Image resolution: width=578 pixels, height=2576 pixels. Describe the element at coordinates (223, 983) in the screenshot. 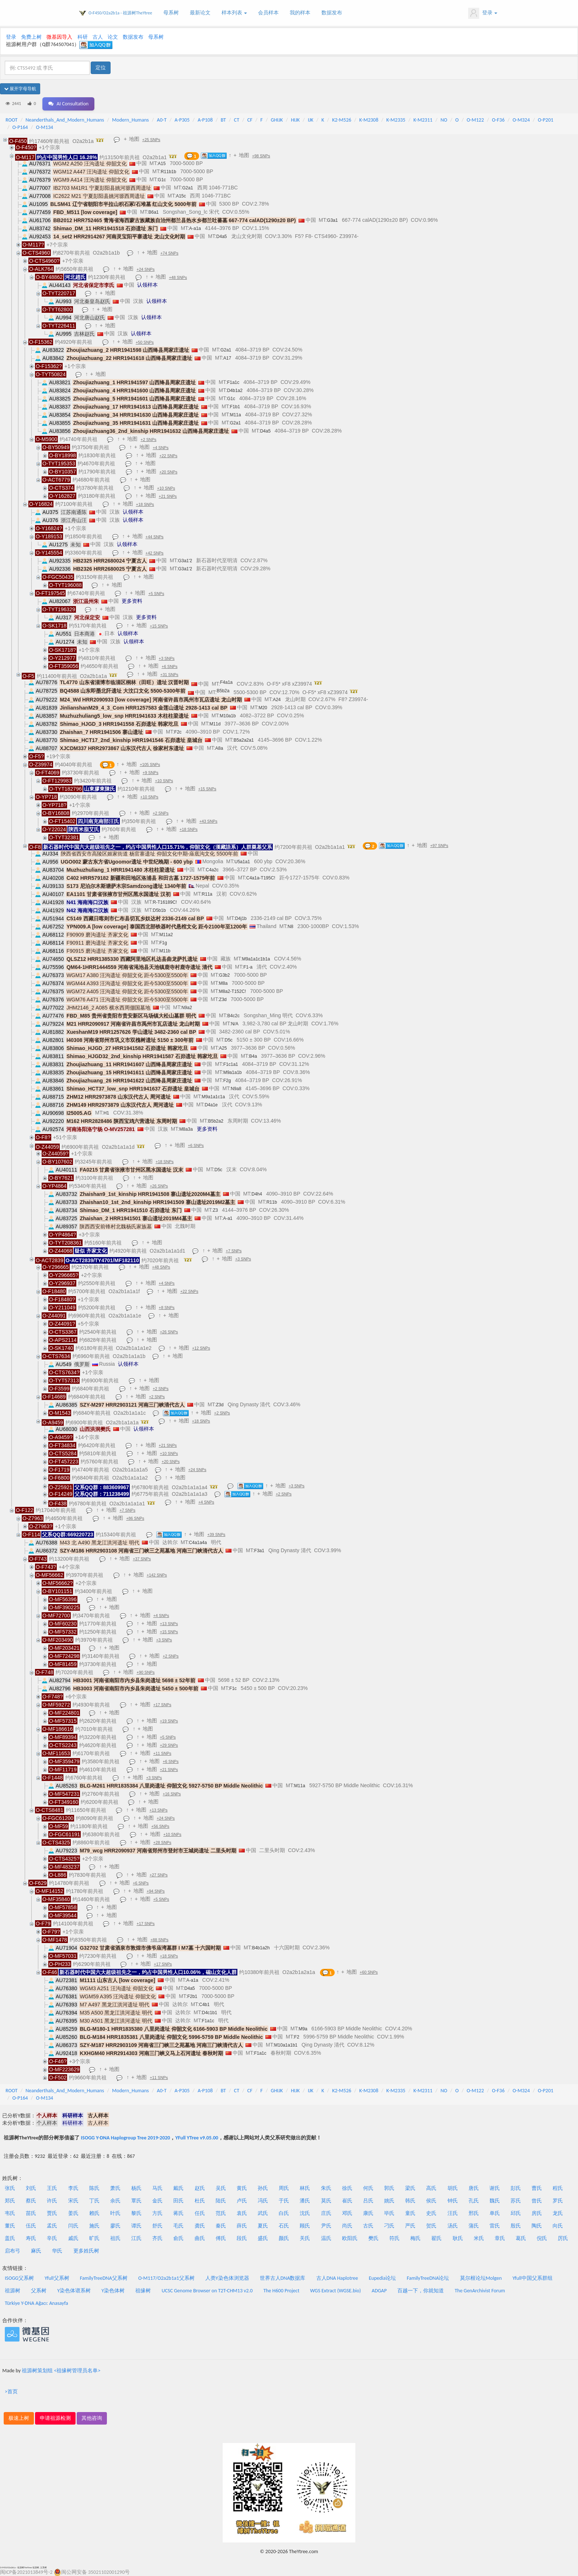

I see `M8a` at that location.